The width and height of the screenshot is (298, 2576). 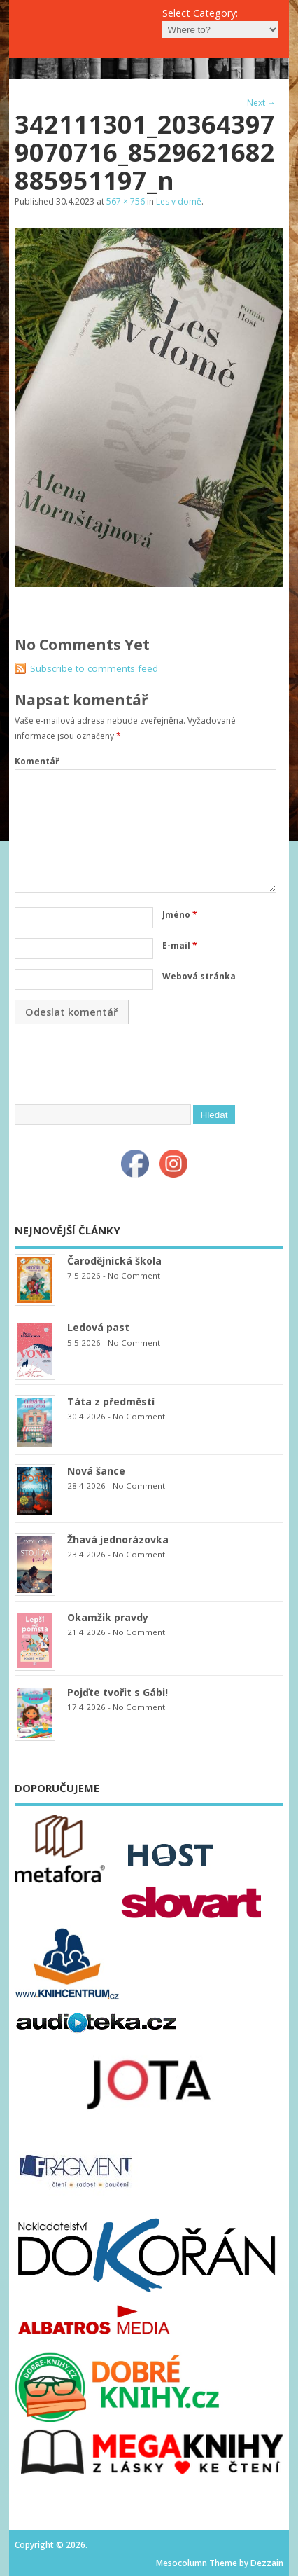 I want to click on E-mail, so click(x=179, y=945).